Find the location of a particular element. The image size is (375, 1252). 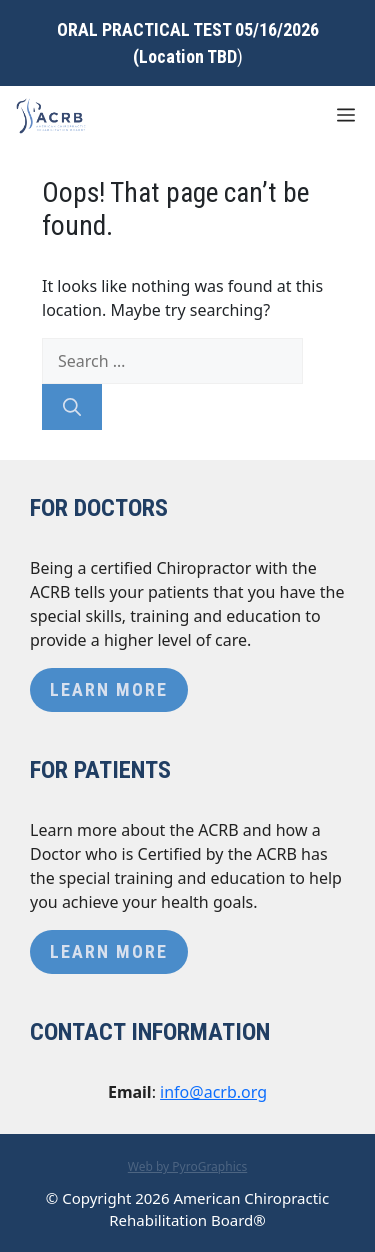

[Search] is located at coordinates (72, 407).